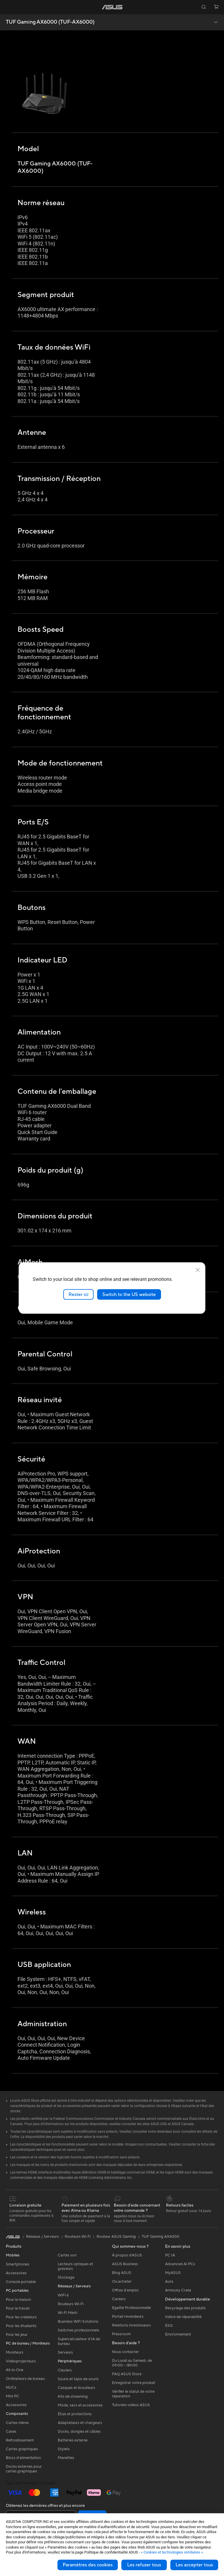  I want to click on Aura, so click(169, 2281).